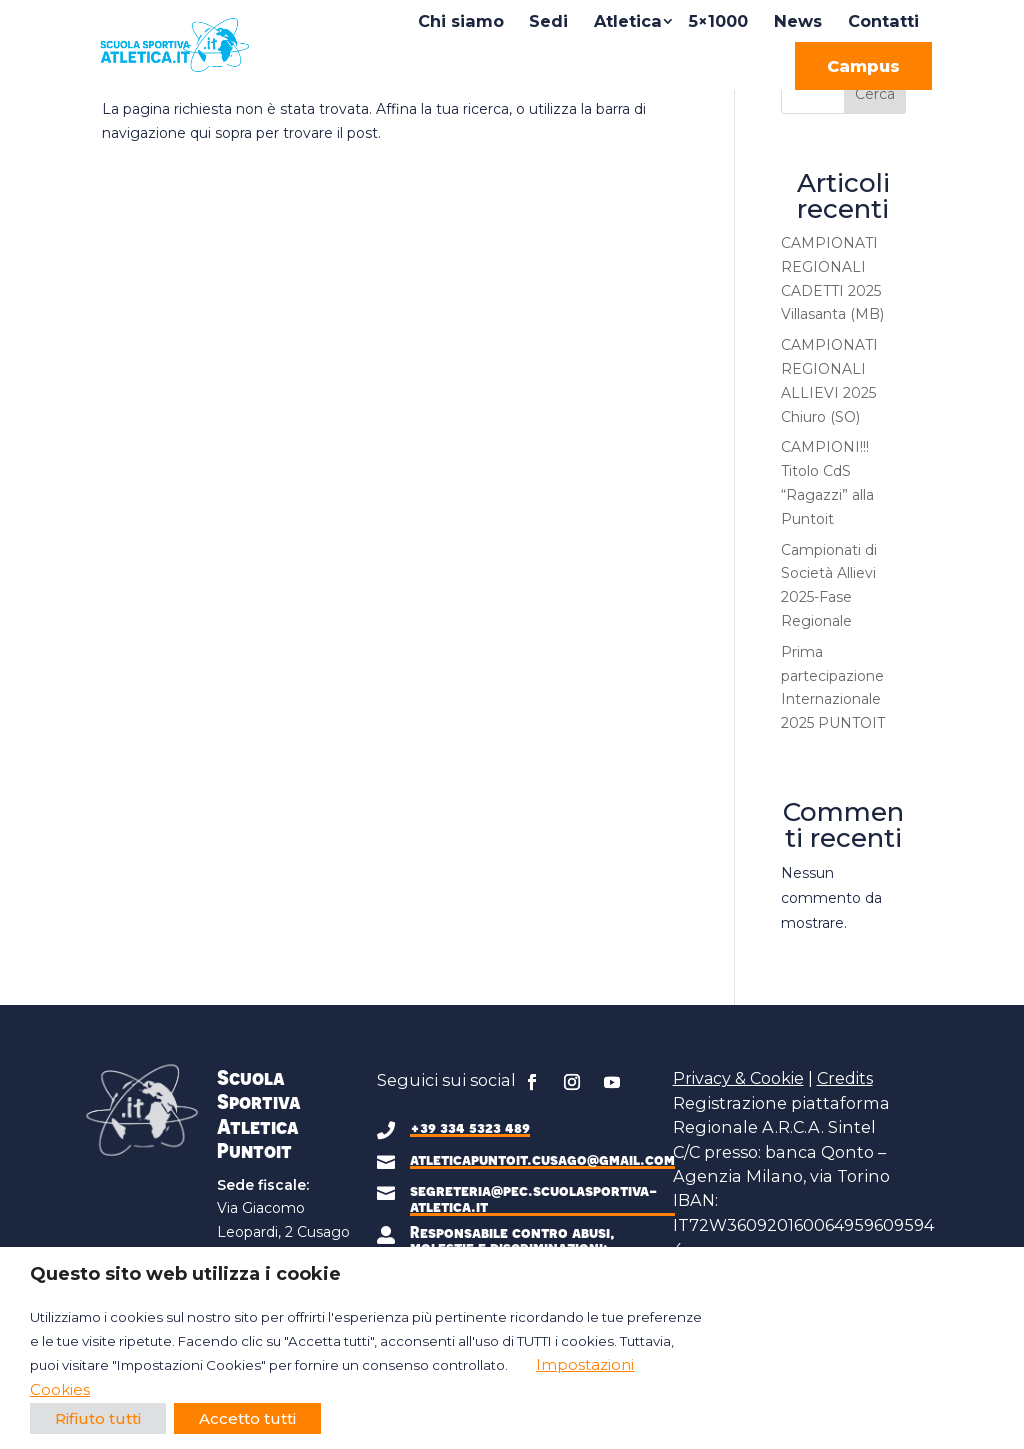  What do you see at coordinates (863, 66) in the screenshot?
I see `Campus` at bounding box center [863, 66].